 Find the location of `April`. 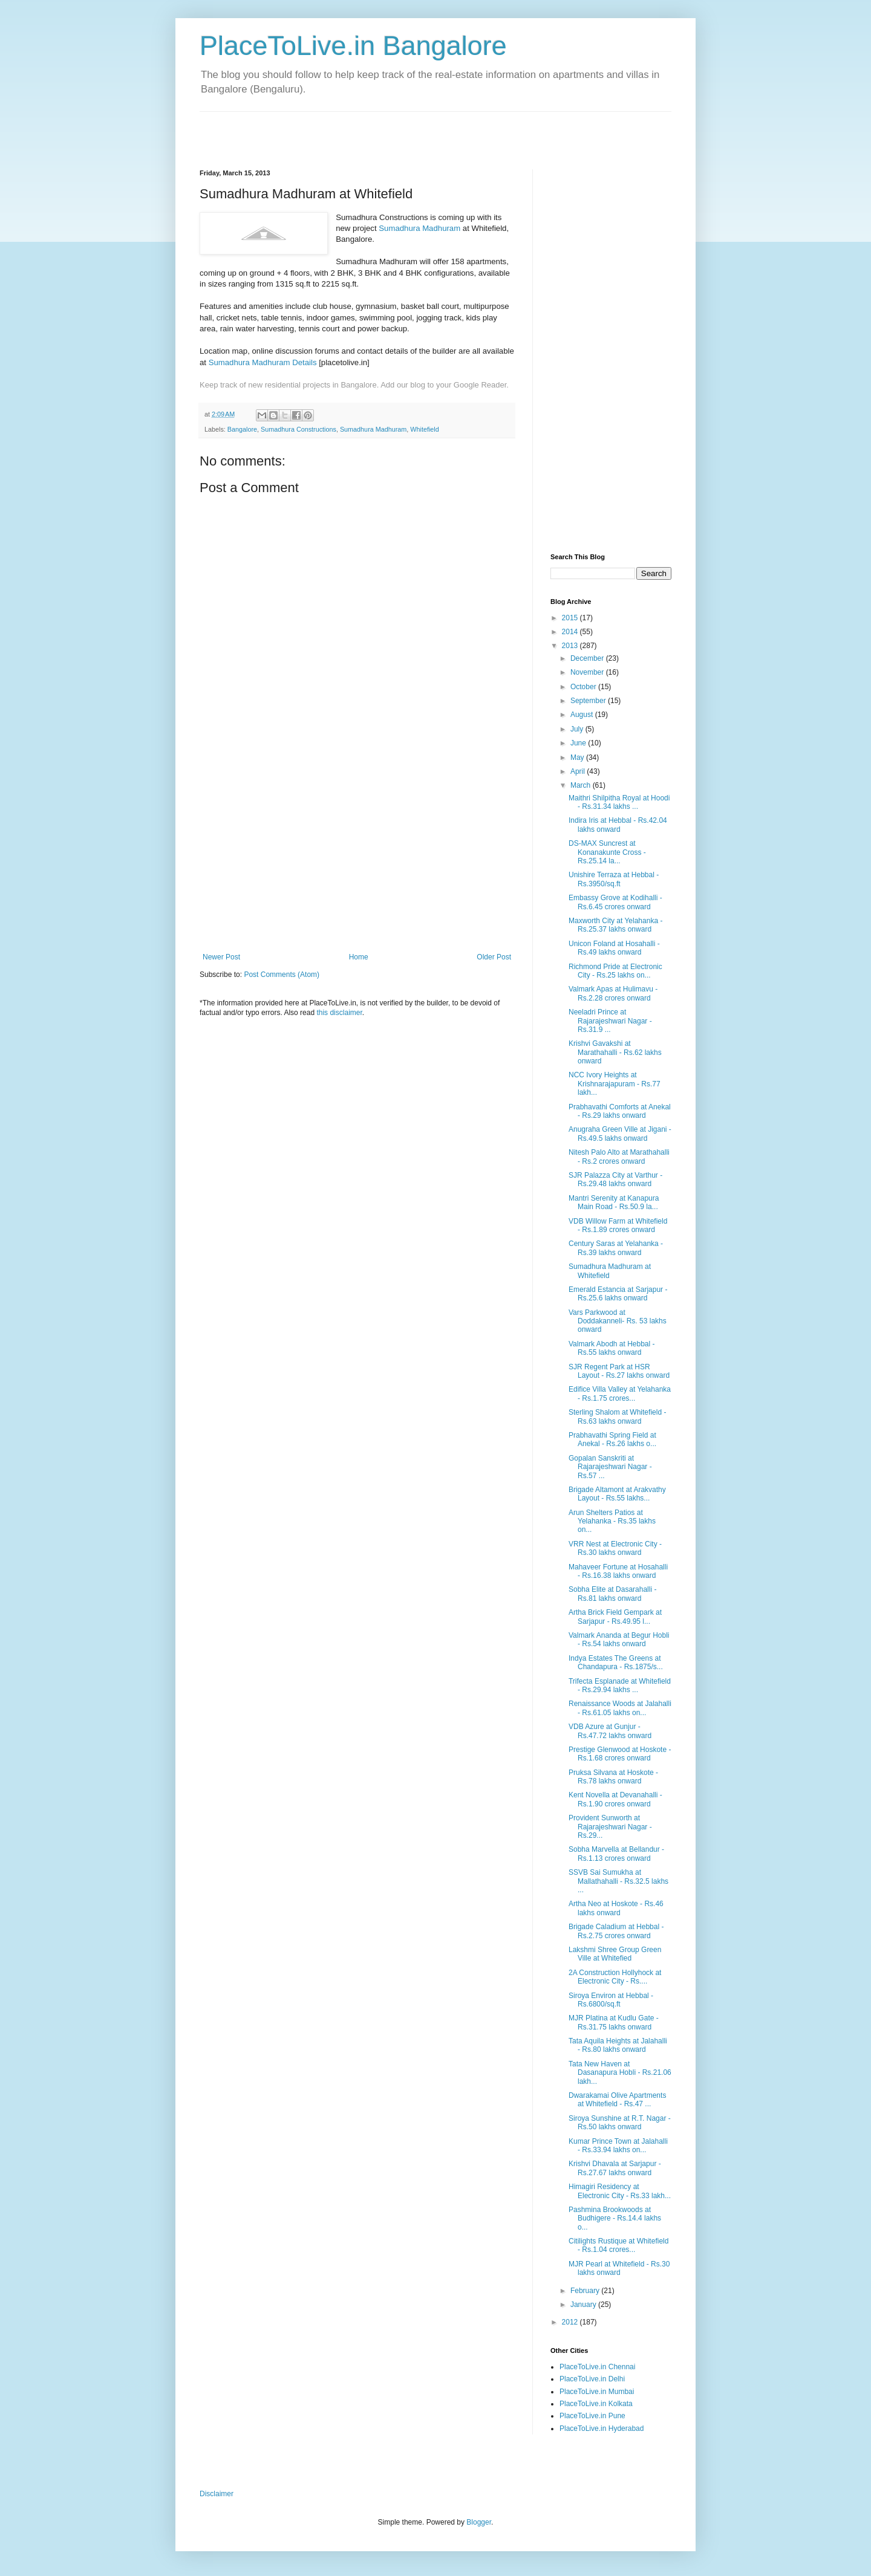

April is located at coordinates (578, 771).